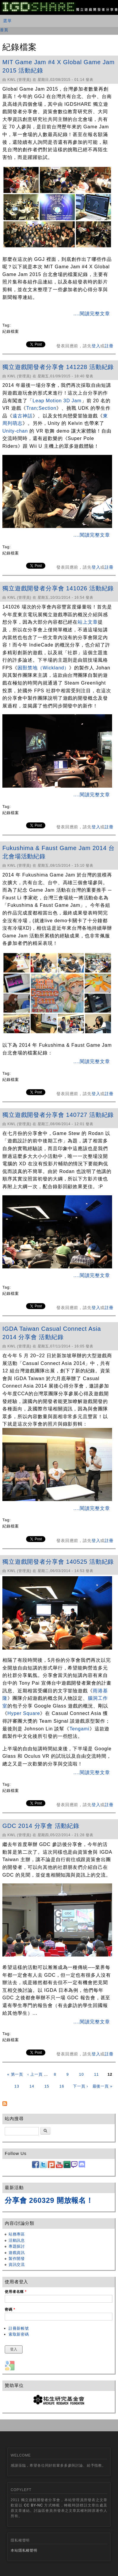  What do you see at coordinates (31, 2086) in the screenshot?
I see `14` at bounding box center [31, 2086].